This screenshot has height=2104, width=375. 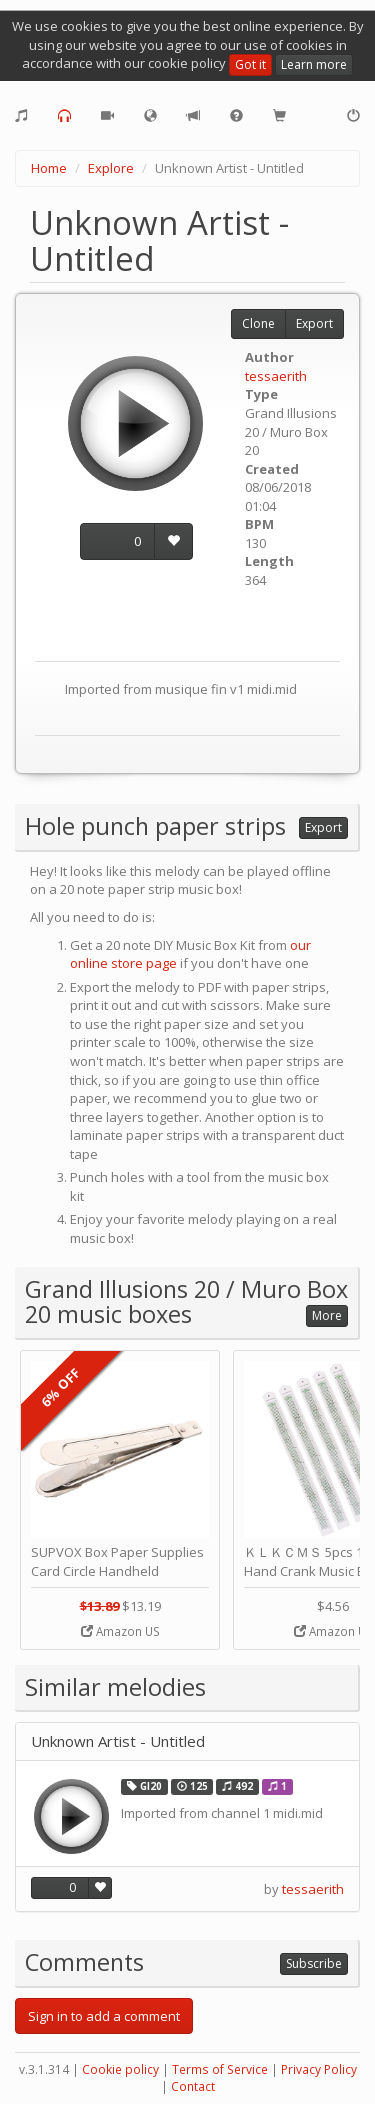 I want to click on Privacy Policy, so click(x=319, y=2069).